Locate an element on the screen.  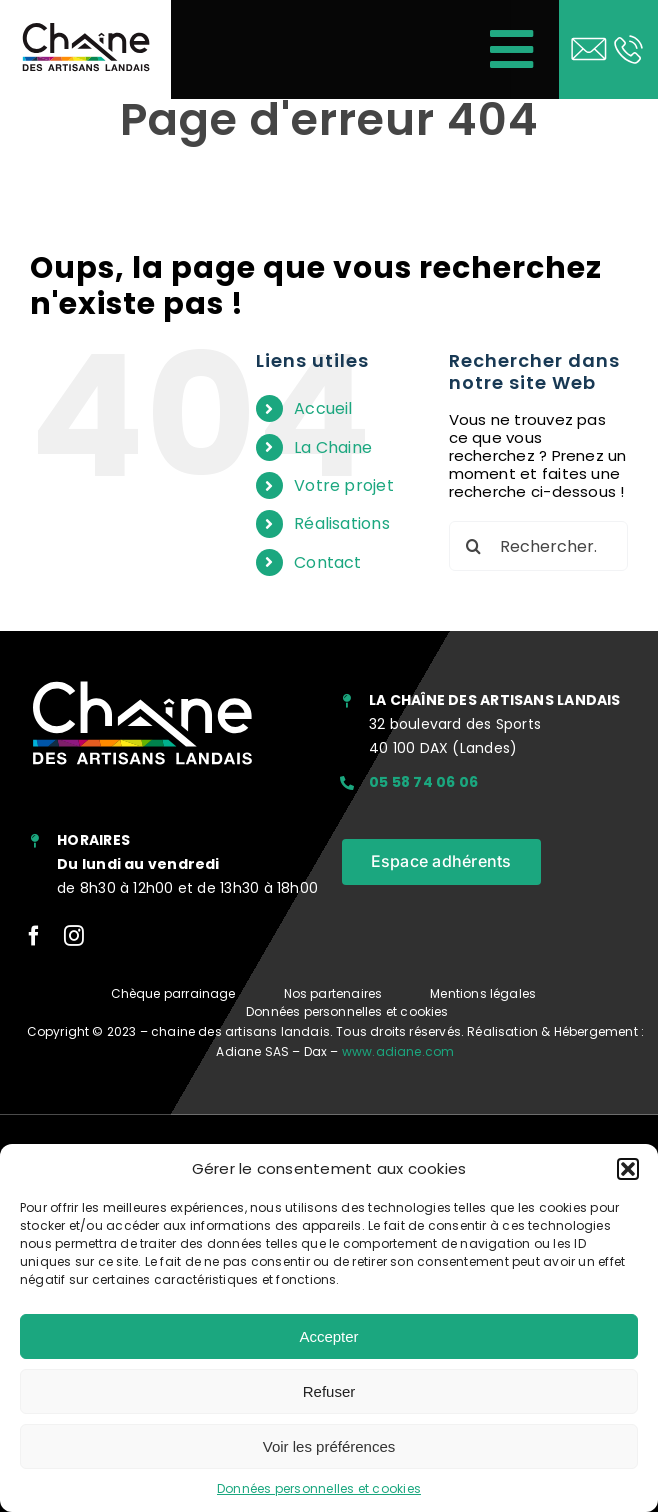
[facebook] is located at coordinates (34, 936).